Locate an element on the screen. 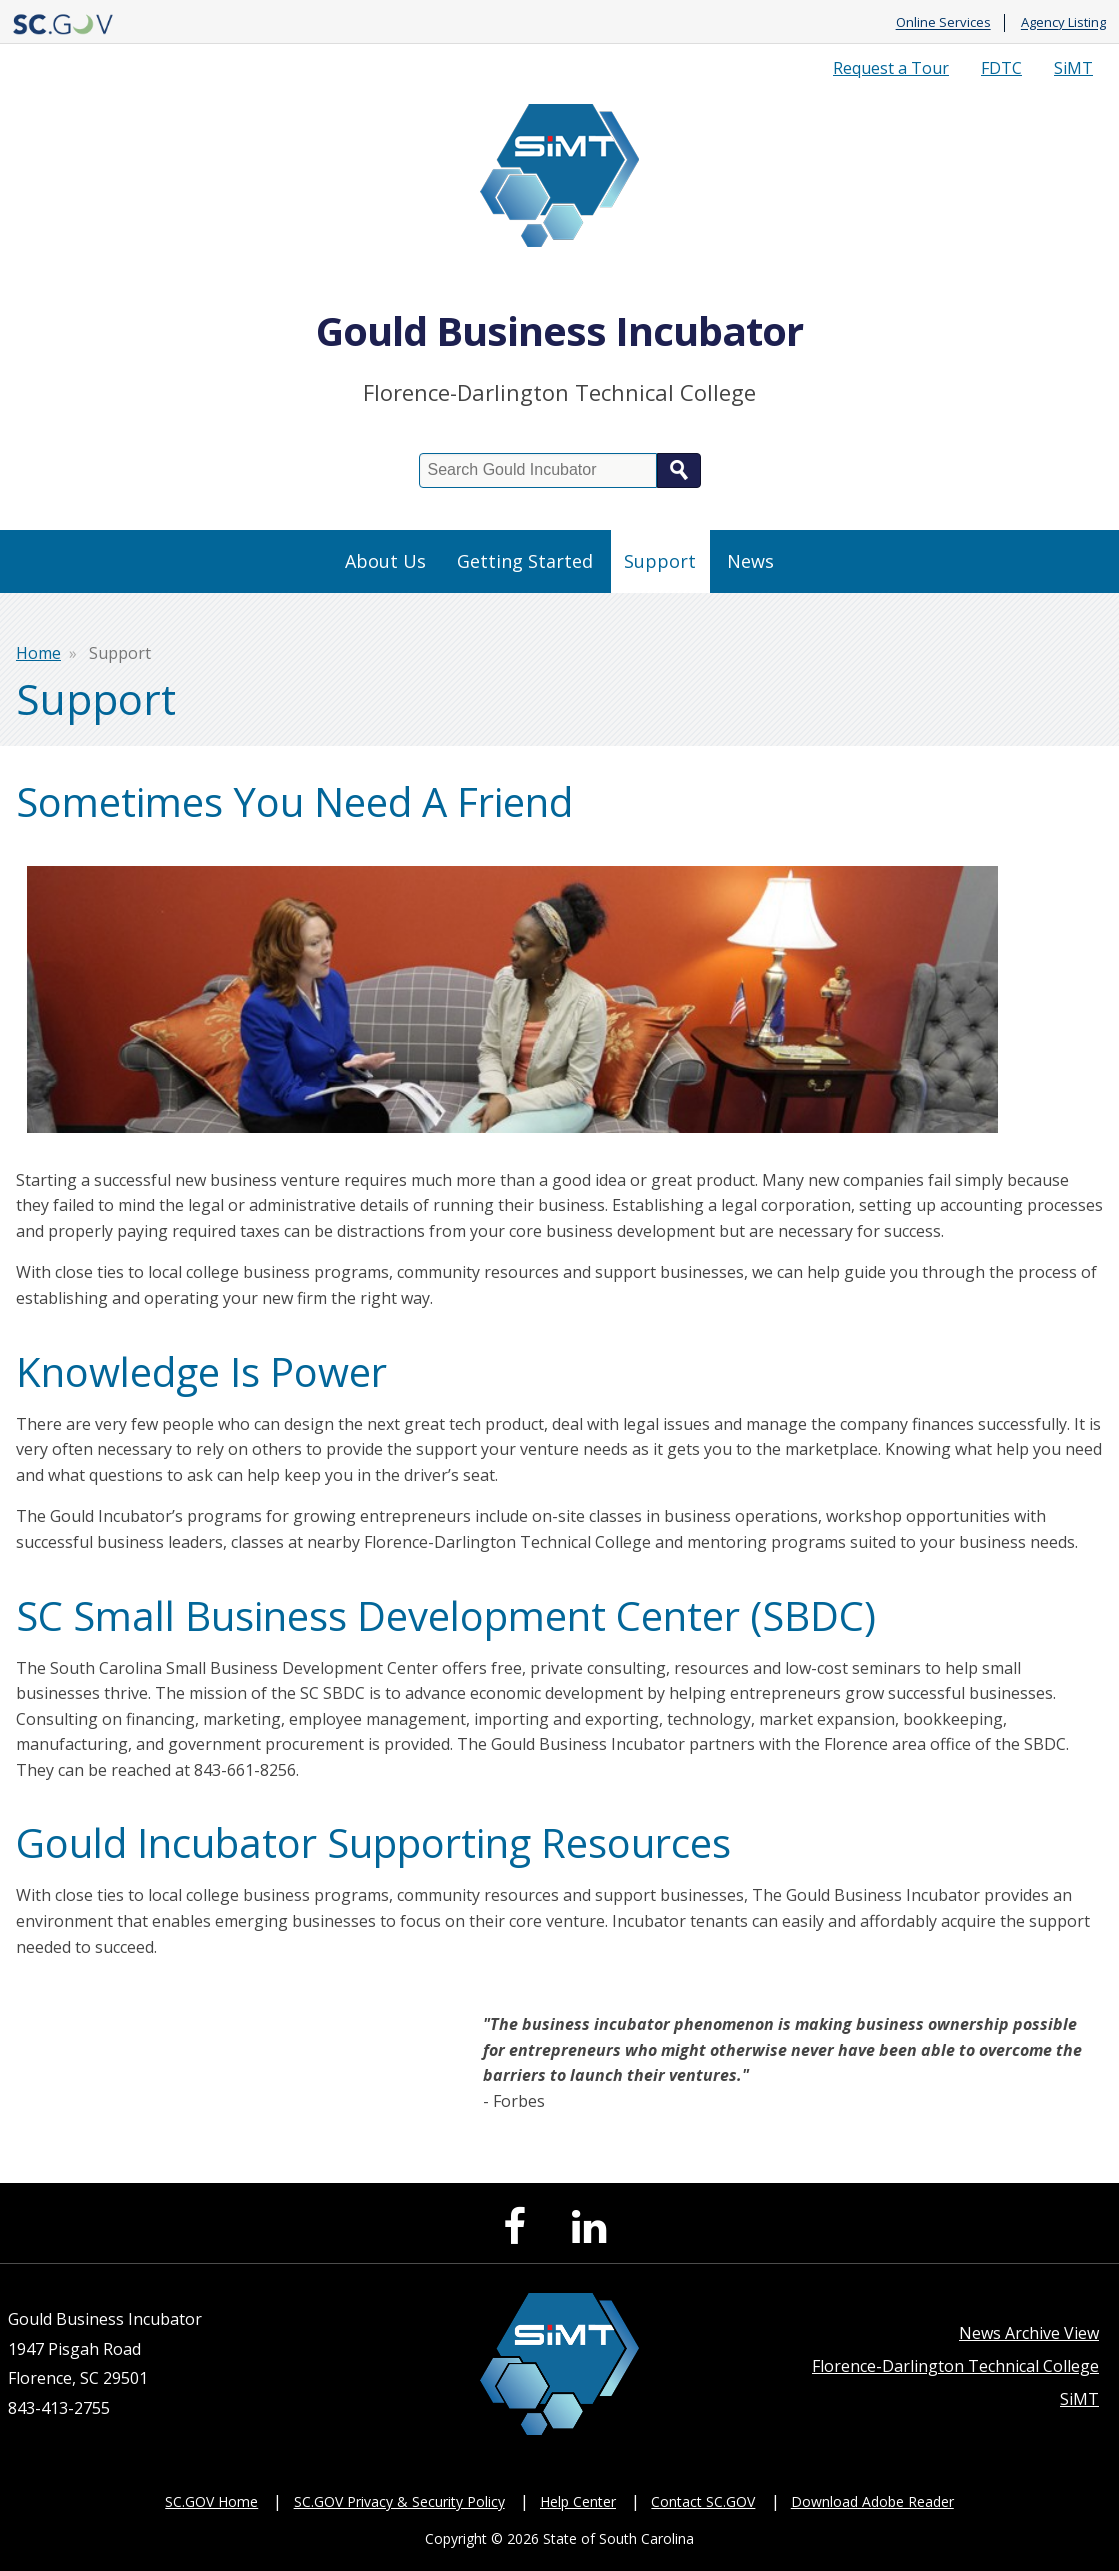 The width and height of the screenshot is (1119, 2571). Request a Tour is located at coordinates (891, 68).